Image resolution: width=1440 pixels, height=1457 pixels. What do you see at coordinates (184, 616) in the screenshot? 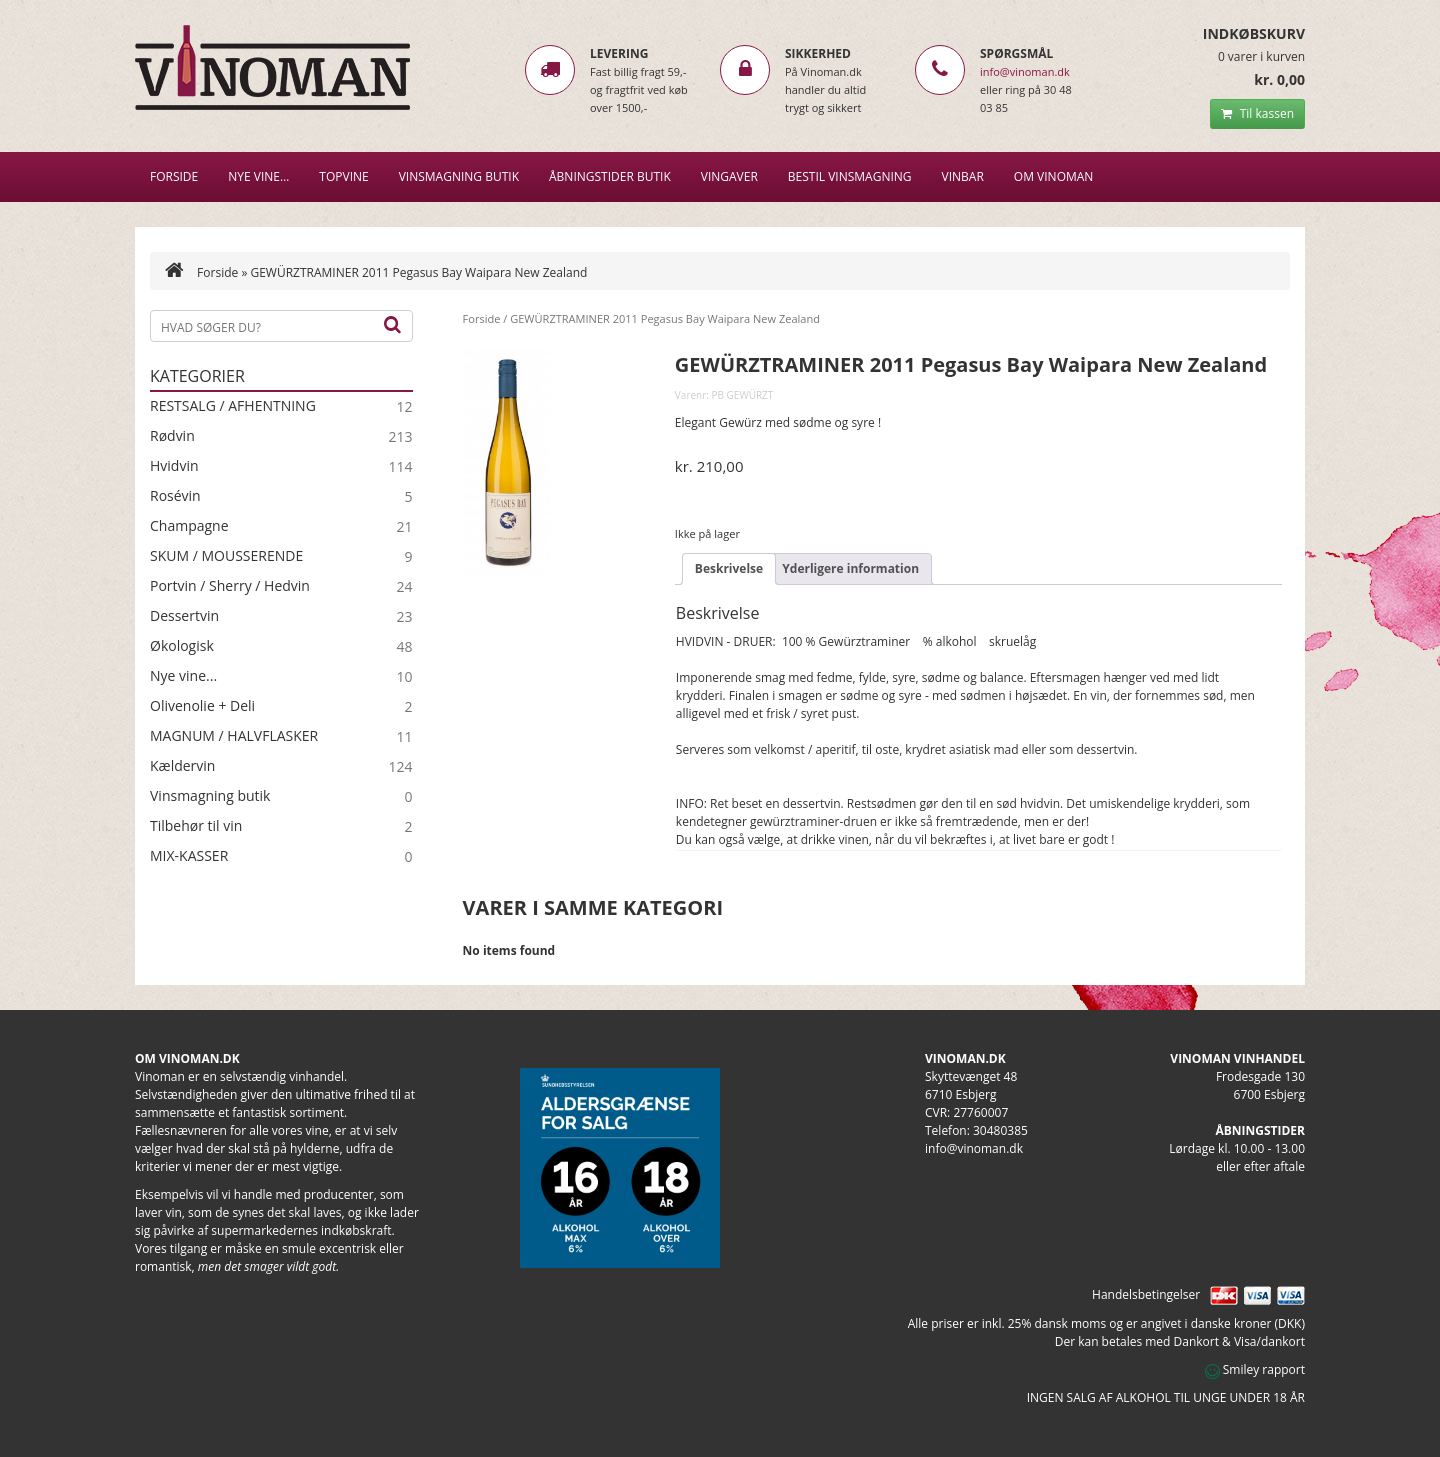
I see `Dessertvin` at bounding box center [184, 616].